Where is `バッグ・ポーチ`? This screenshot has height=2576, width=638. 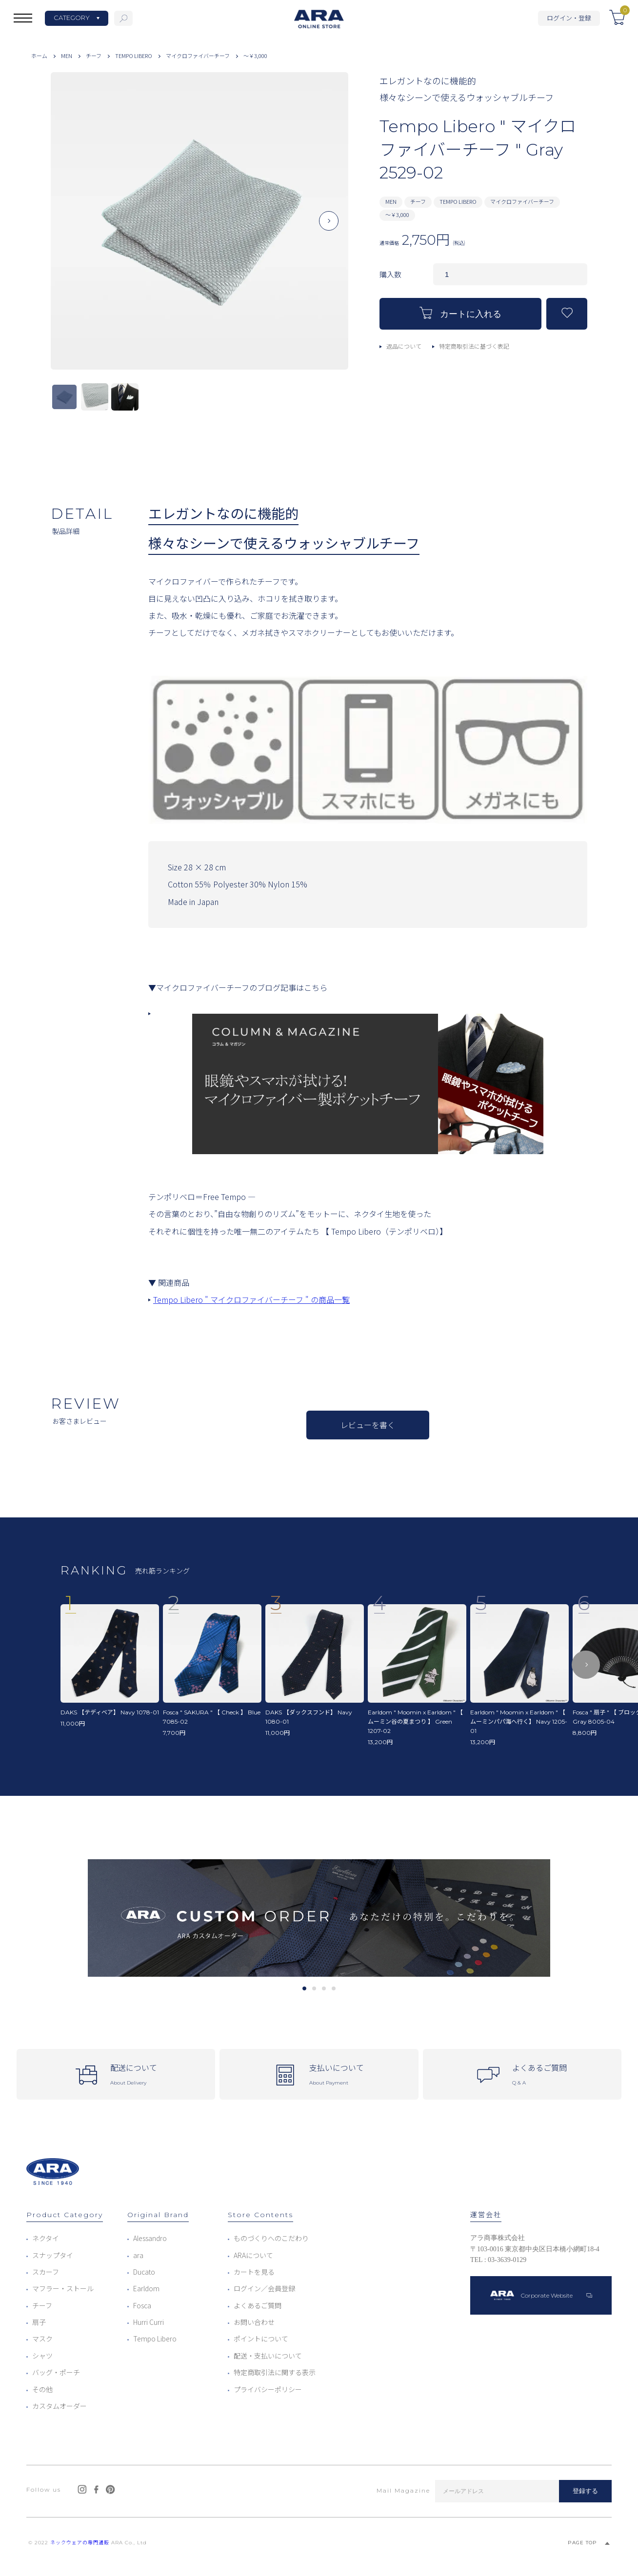 バッグ・ポーチ is located at coordinates (56, 2372).